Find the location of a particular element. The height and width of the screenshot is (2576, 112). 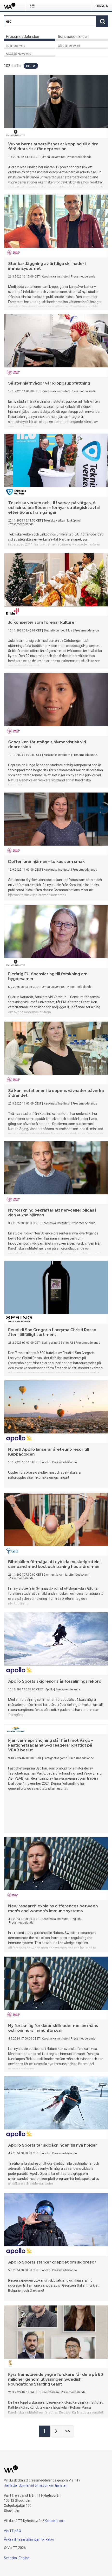

English is located at coordinates (24, 2558).